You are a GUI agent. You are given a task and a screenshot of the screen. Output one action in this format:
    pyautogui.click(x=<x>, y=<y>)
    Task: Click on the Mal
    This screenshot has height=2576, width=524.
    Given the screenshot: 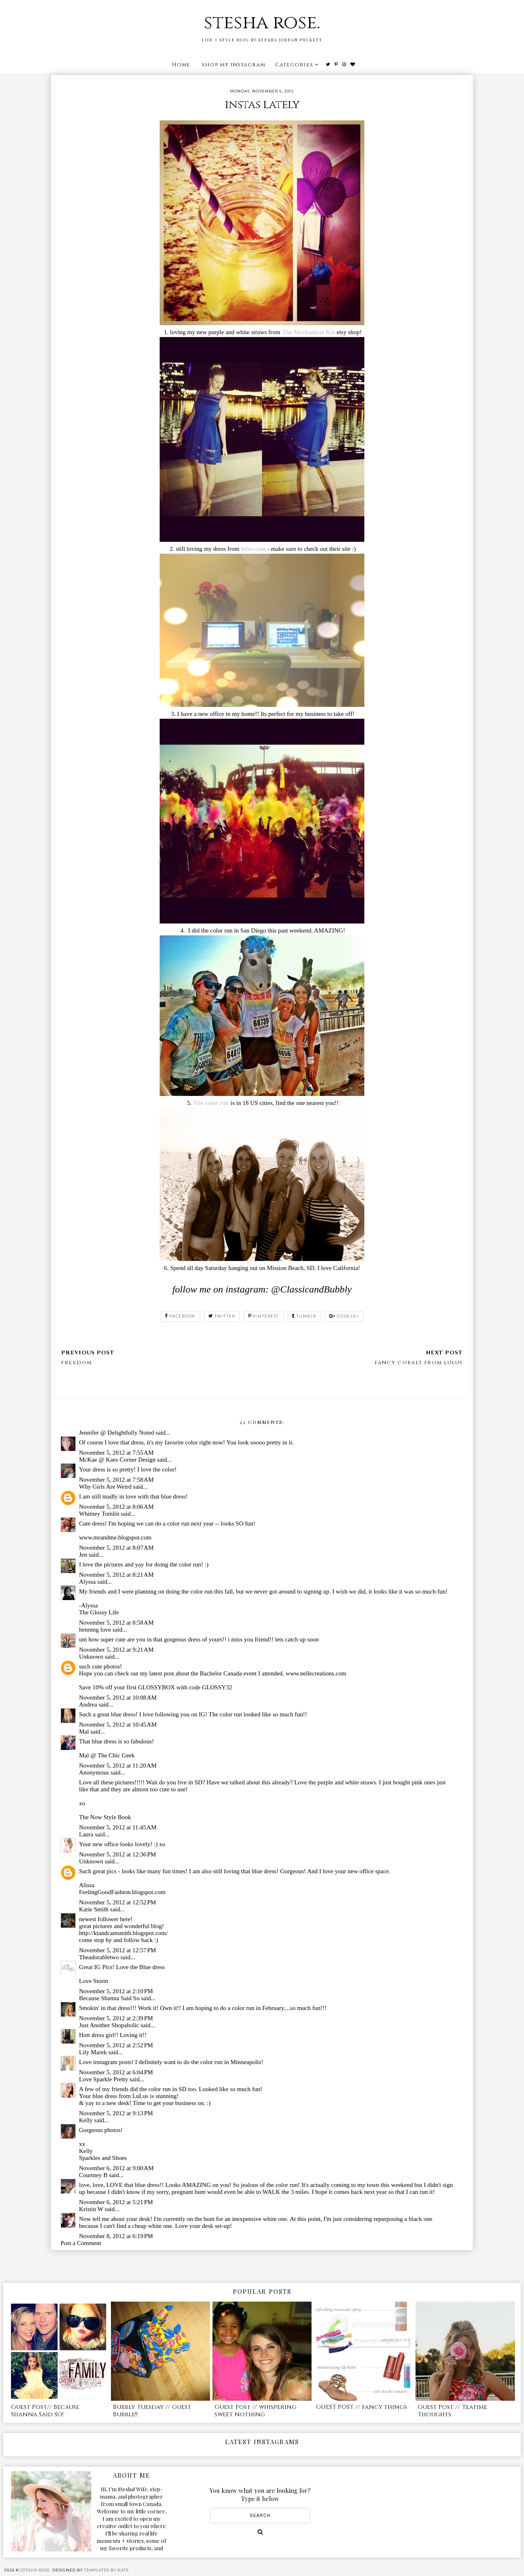 What is the action you would take?
    pyautogui.click(x=84, y=1731)
    